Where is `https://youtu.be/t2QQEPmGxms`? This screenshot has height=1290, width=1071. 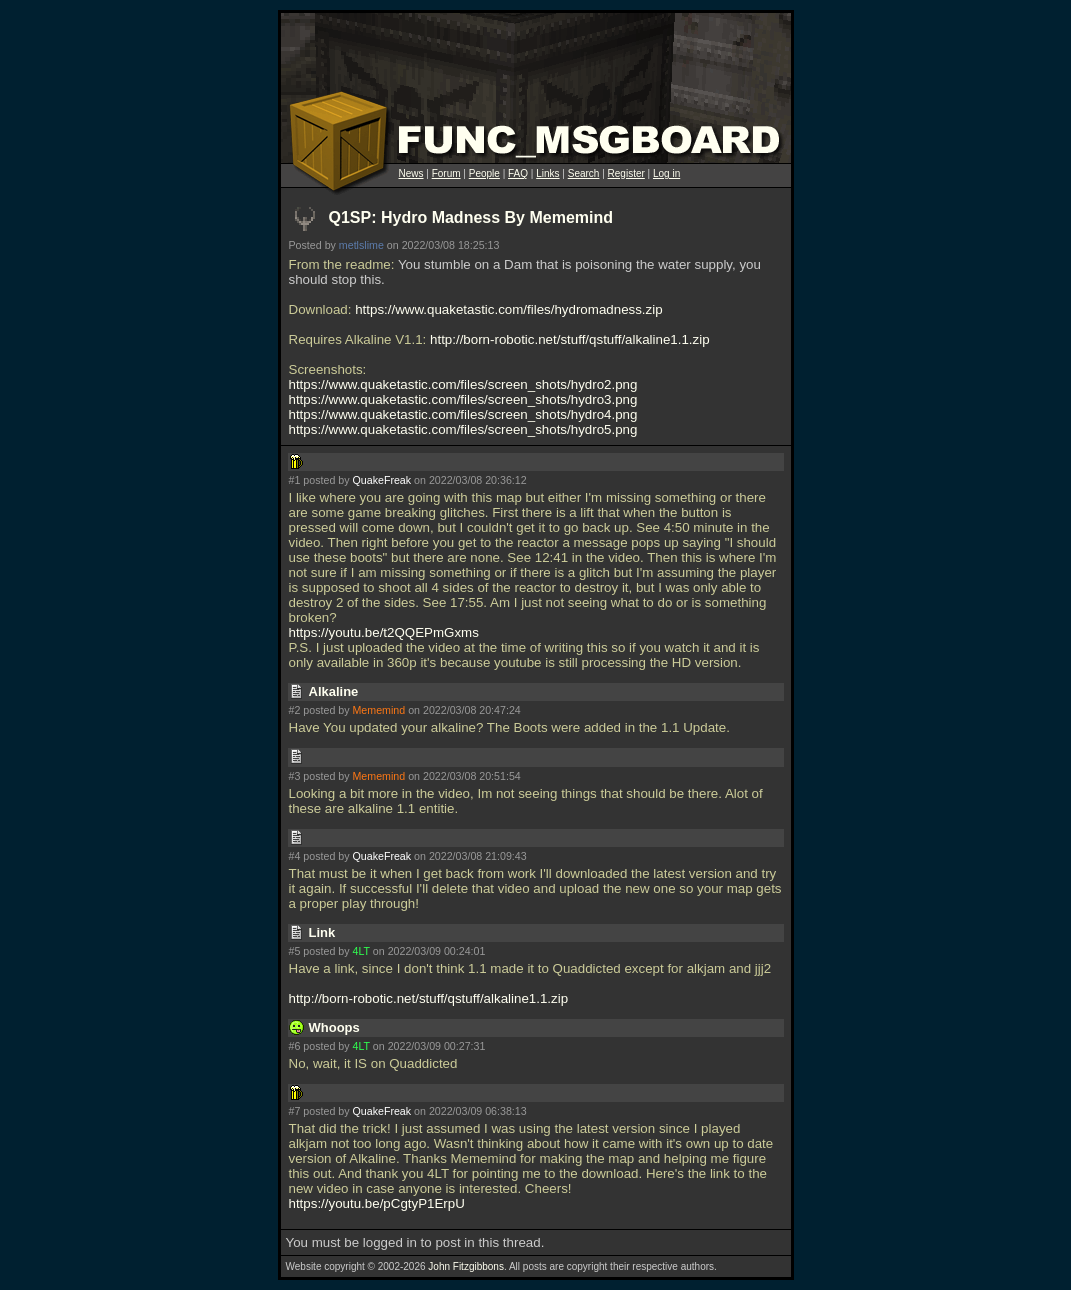 https://youtu.be/t2QQEPmGxms is located at coordinates (384, 632).